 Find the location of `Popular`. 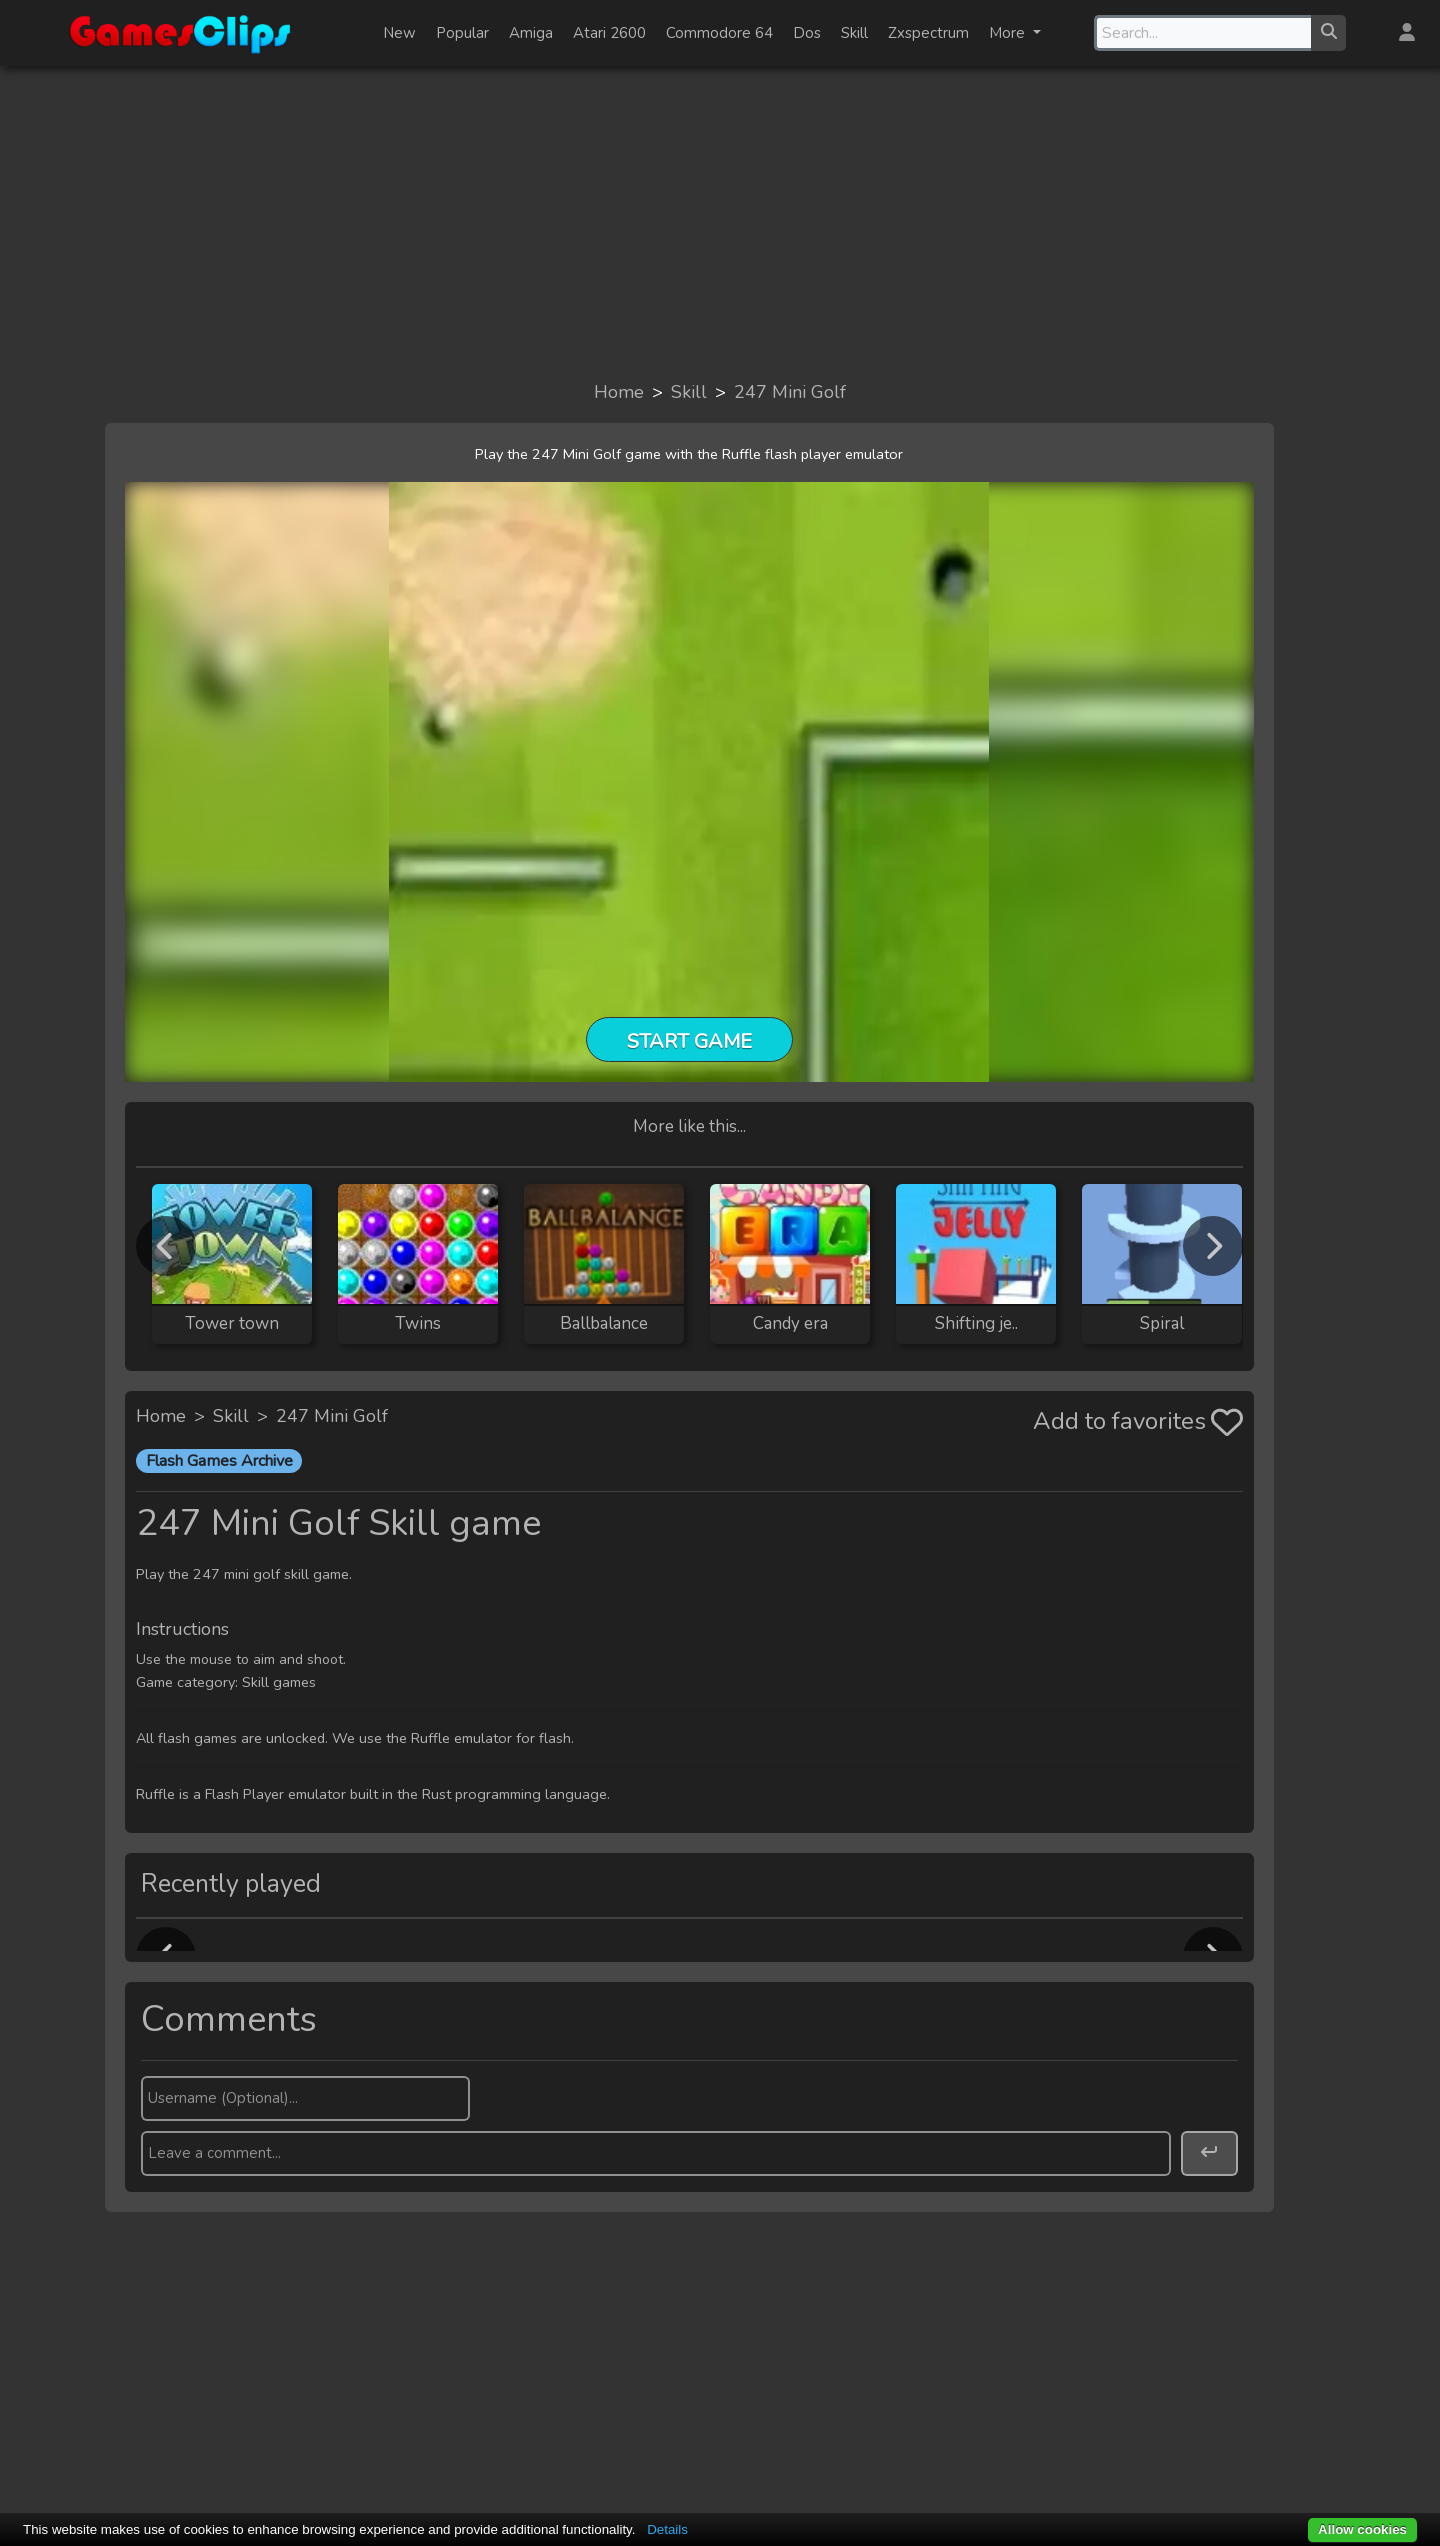

Popular is located at coordinates (462, 33).